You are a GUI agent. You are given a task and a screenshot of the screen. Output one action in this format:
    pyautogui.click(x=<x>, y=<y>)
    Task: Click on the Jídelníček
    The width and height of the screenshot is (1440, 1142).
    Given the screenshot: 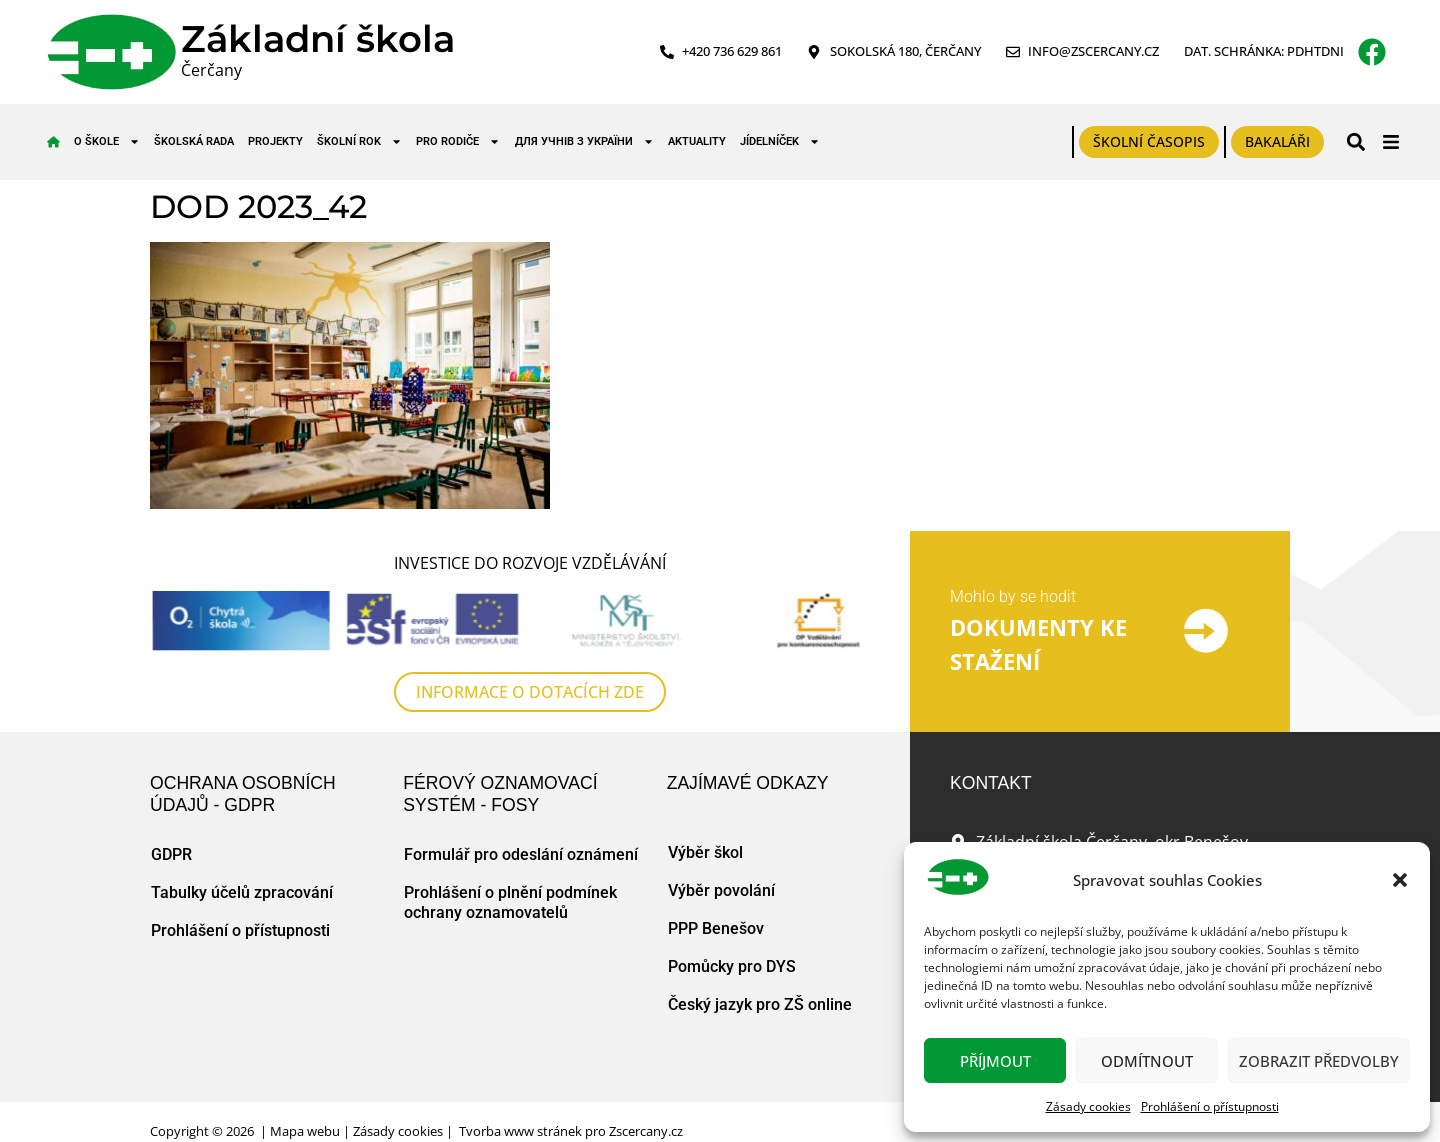 What is the action you would take?
    pyautogui.click(x=780, y=141)
    